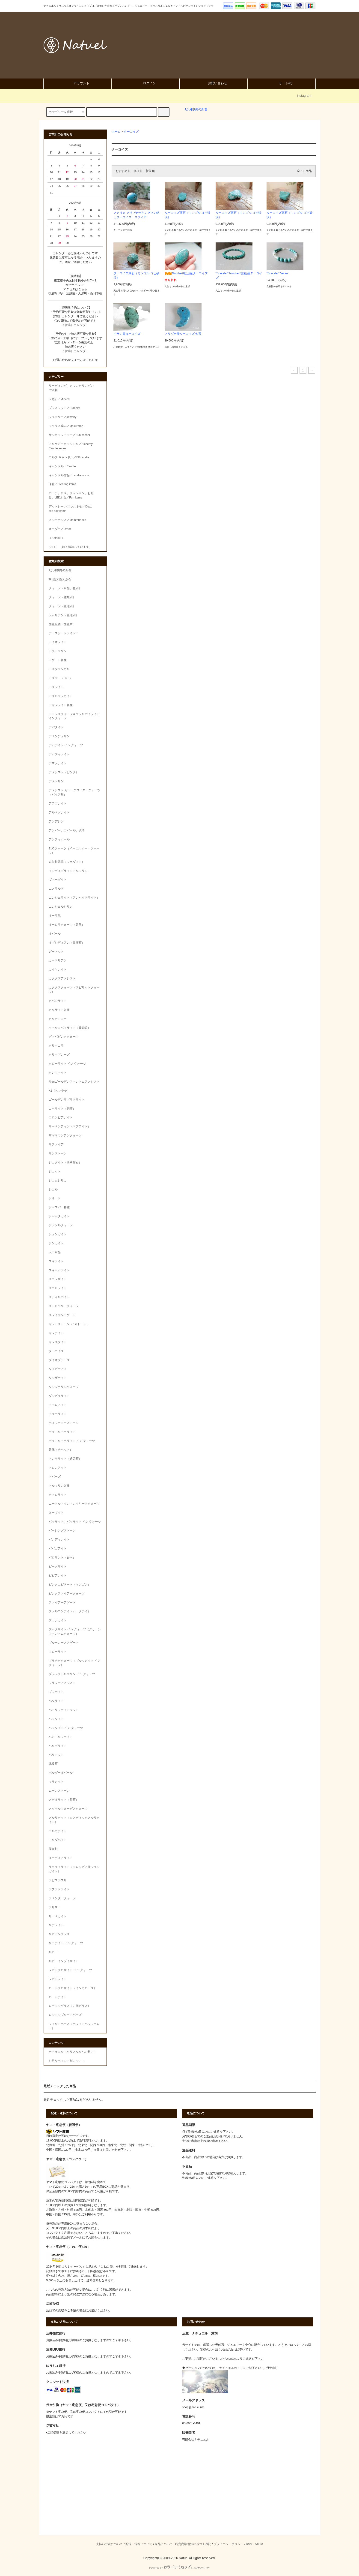  Describe the element at coordinates (58, 1405) in the screenshot. I see `チャロアイト` at that location.